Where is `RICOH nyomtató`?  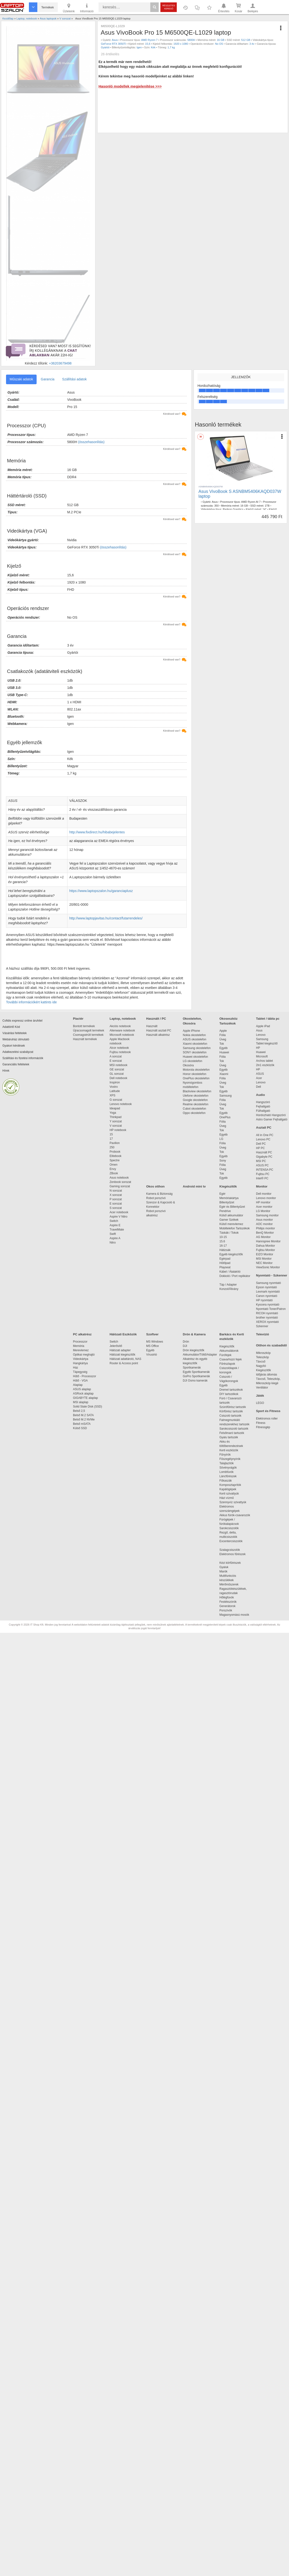
RICOH nyomtató is located at coordinates (267, 1313).